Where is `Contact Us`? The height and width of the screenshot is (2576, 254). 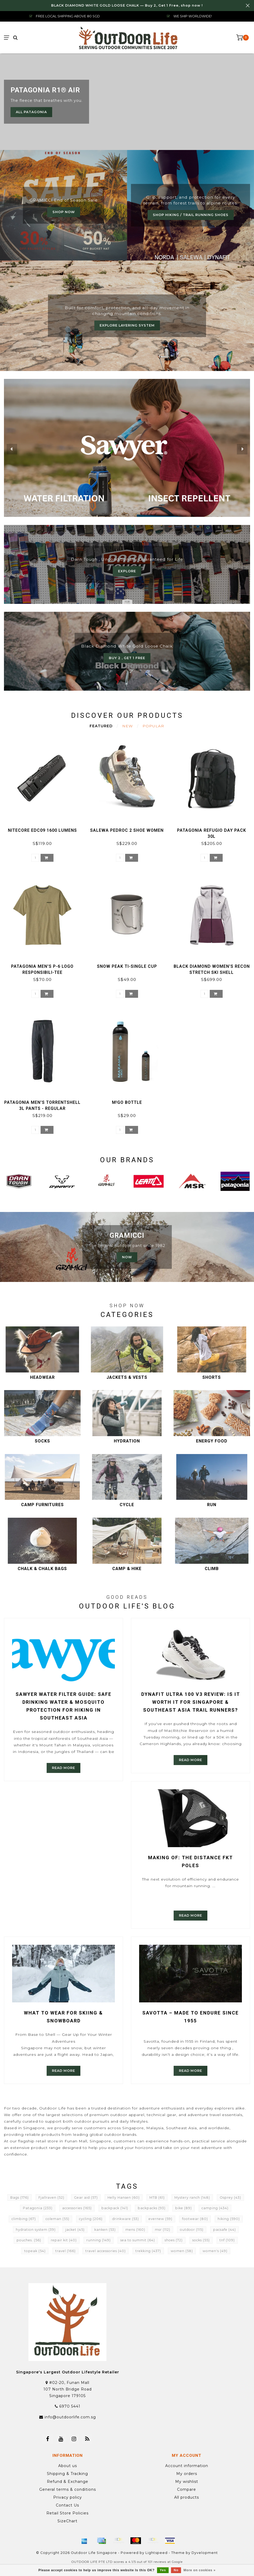
Contact Us is located at coordinates (67, 2505).